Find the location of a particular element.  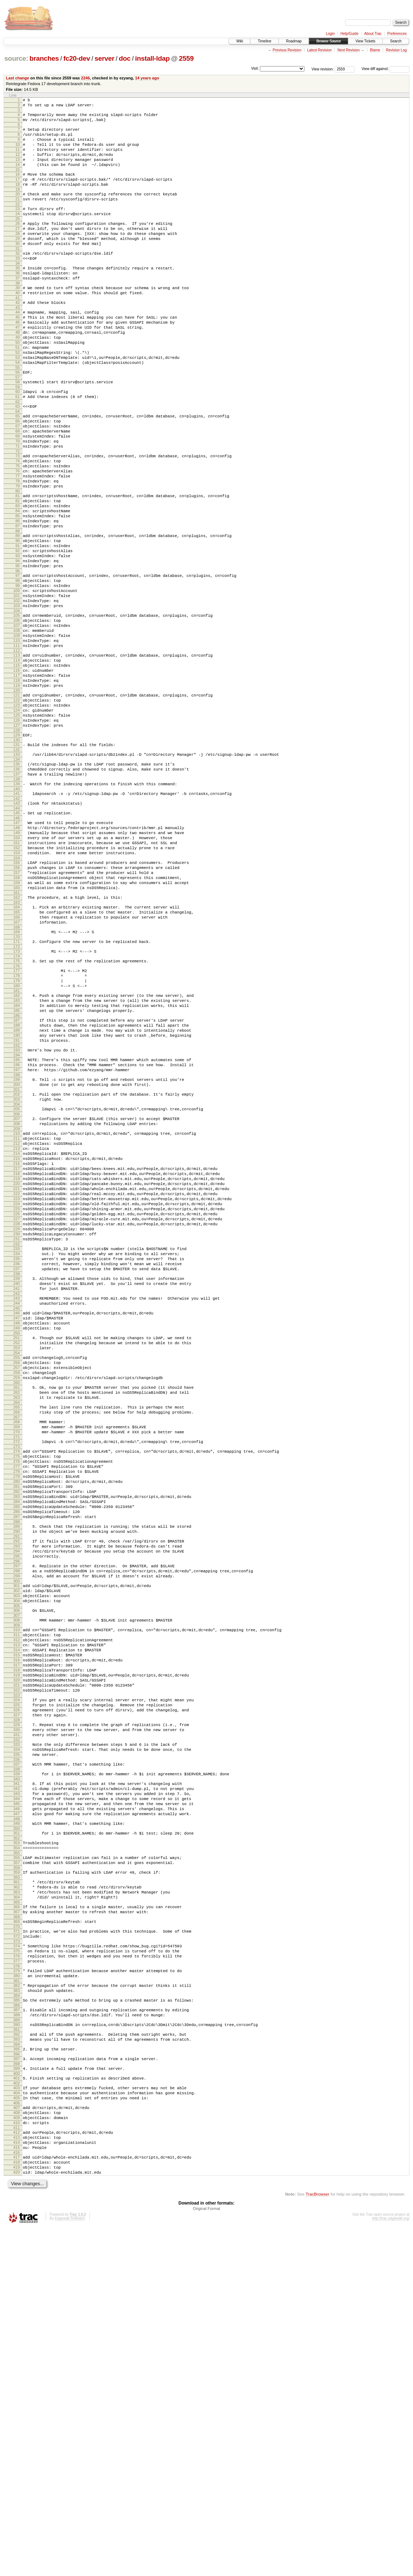

285 is located at coordinates (16, 1748).